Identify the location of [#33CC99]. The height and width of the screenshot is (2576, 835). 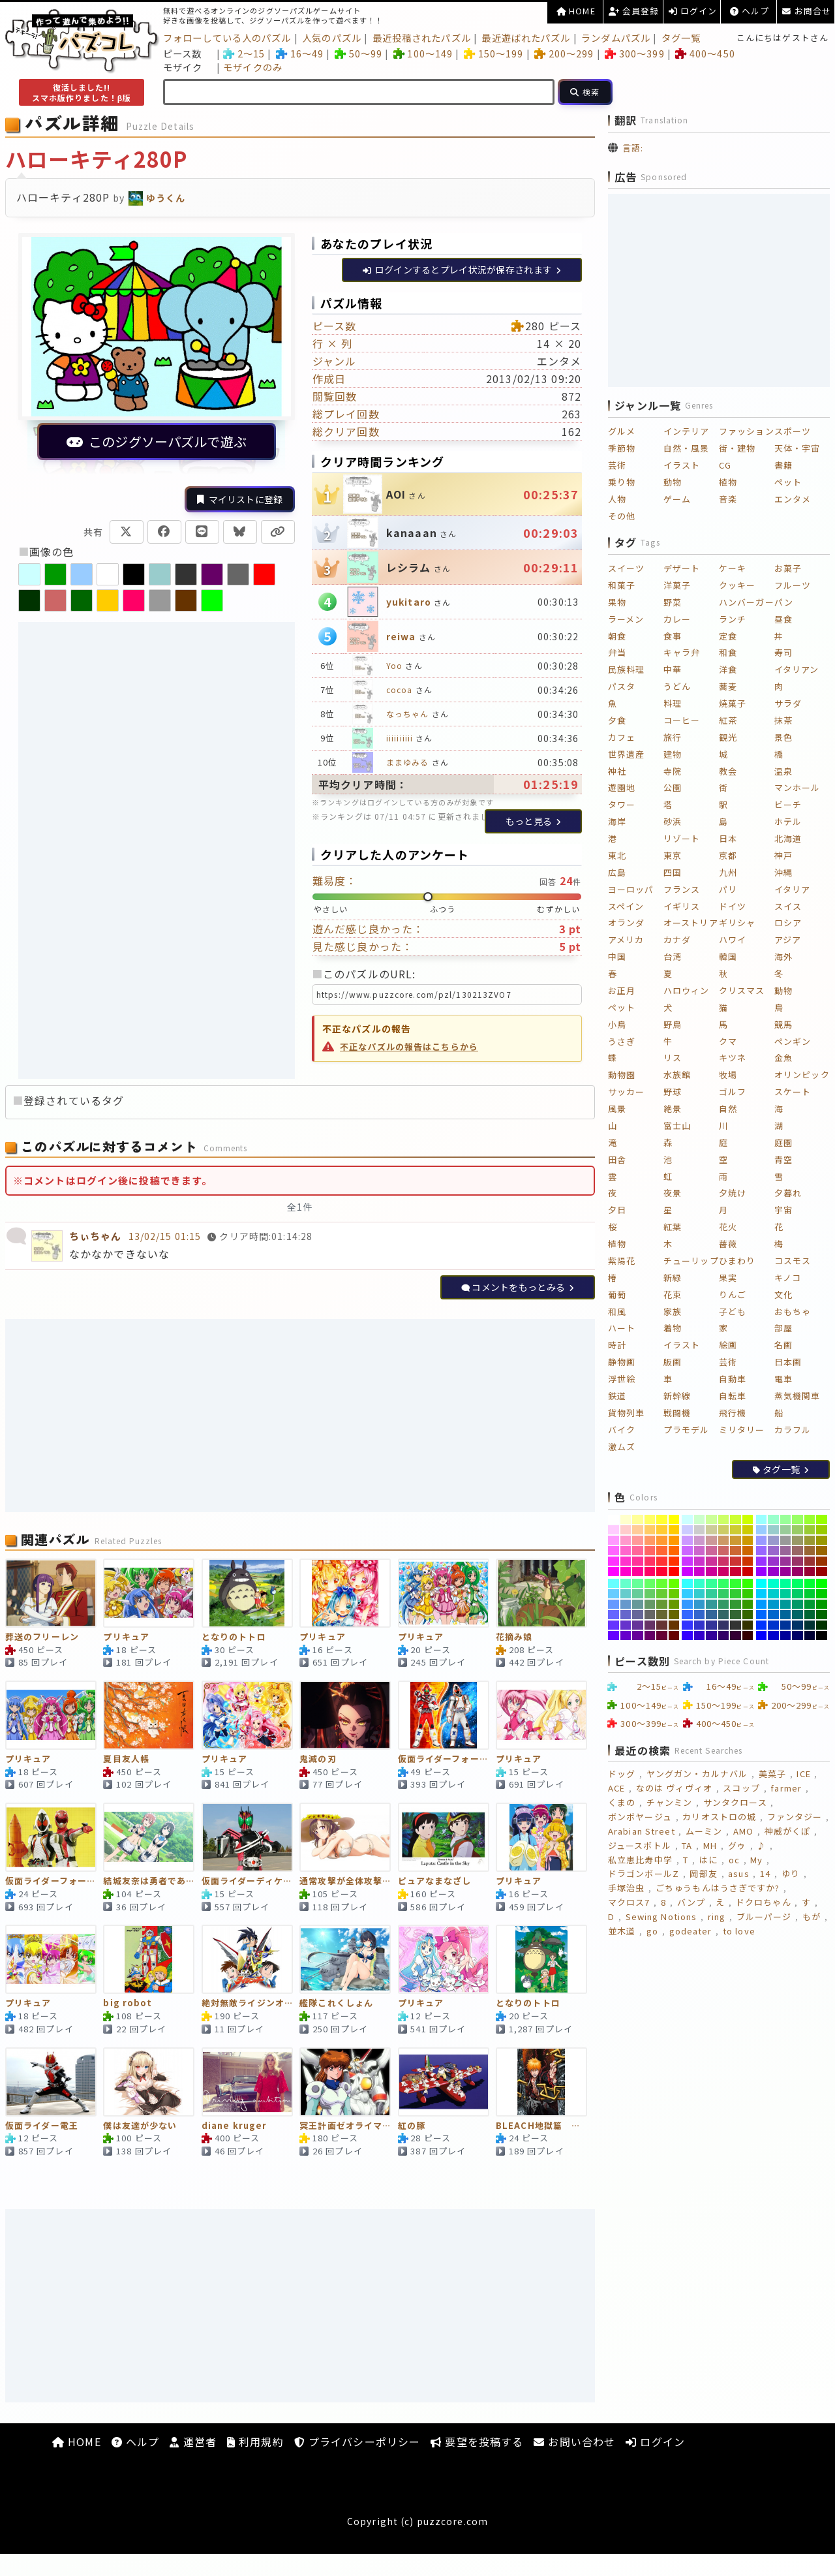
(711, 1593).